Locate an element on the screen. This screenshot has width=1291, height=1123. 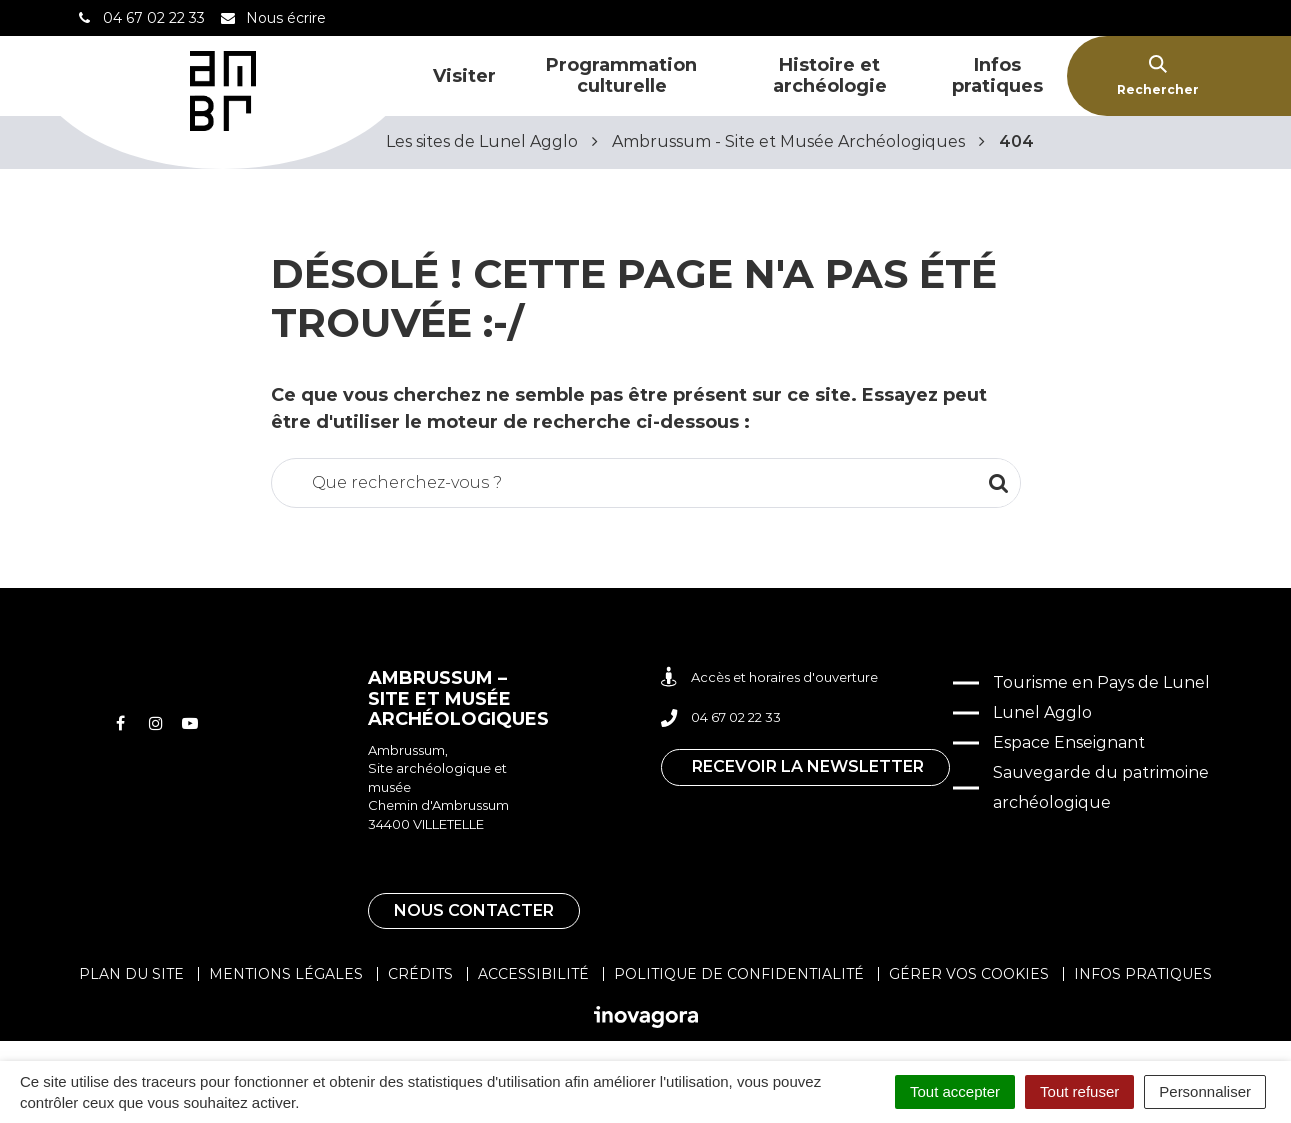
Recevoir la newsletter is located at coordinates (808, 766).